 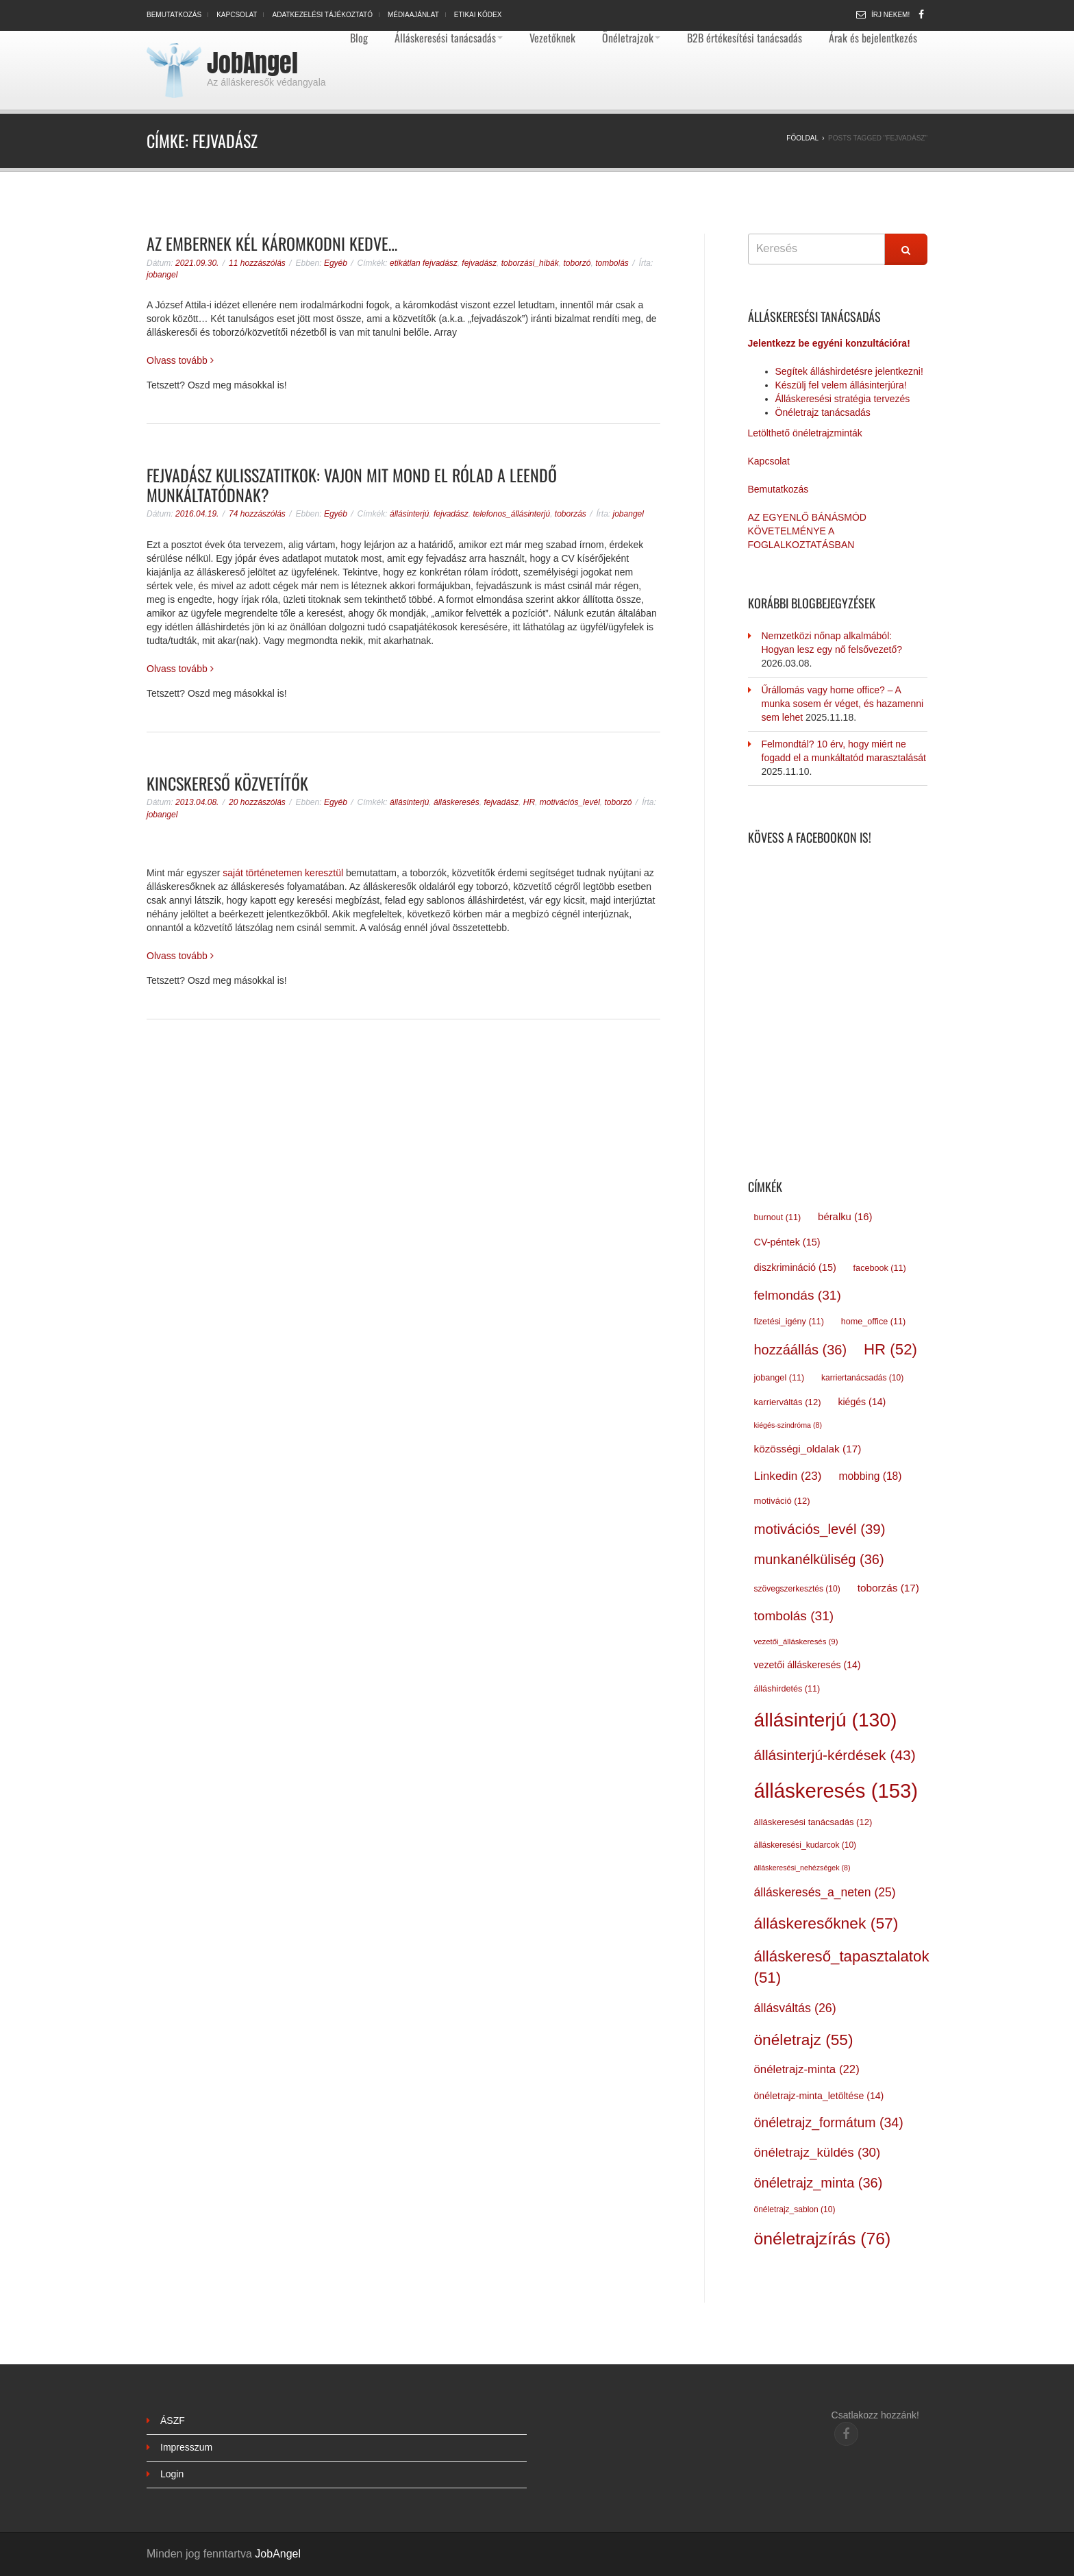 I want to click on Fejvadász kulisszatitkok: vajon mit mond el rólad a leendő munkáltatódnak?, so click(x=352, y=484).